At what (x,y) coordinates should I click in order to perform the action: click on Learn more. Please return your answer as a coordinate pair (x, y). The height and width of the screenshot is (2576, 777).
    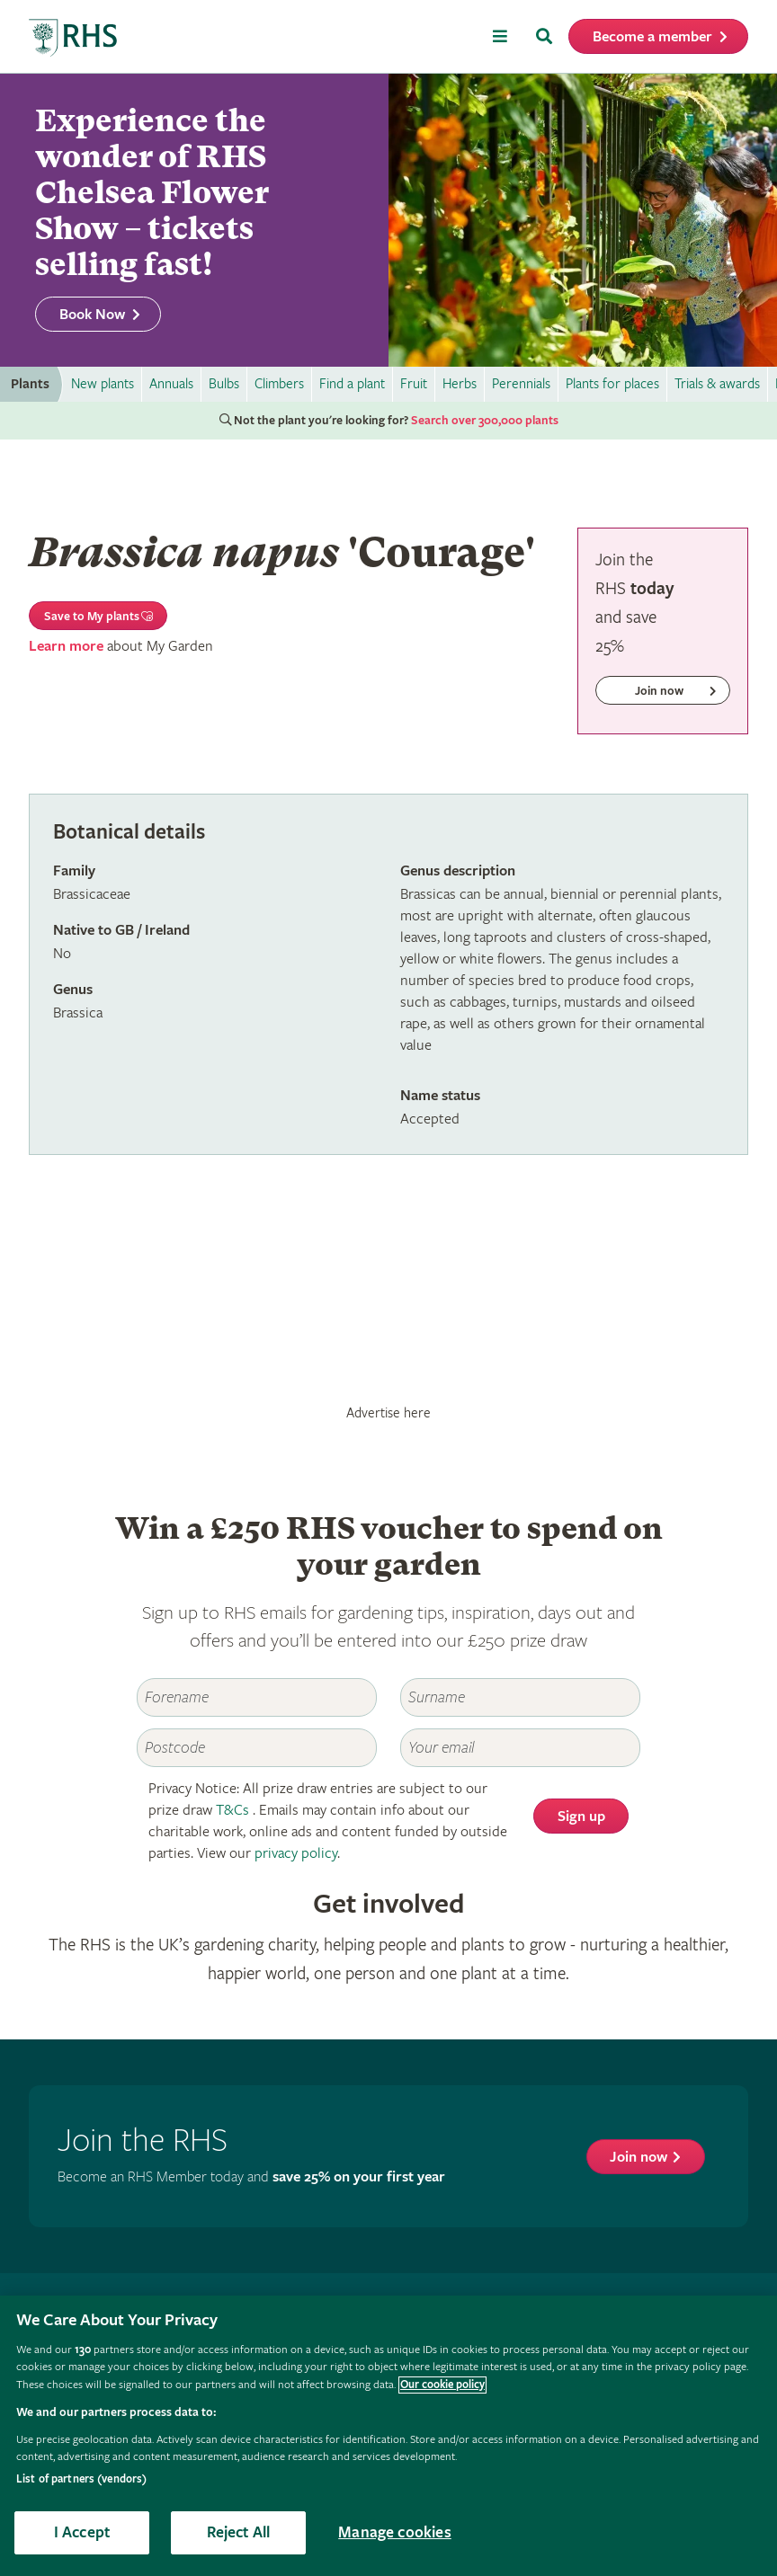
    Looking at the image, I should click on (66, 646).